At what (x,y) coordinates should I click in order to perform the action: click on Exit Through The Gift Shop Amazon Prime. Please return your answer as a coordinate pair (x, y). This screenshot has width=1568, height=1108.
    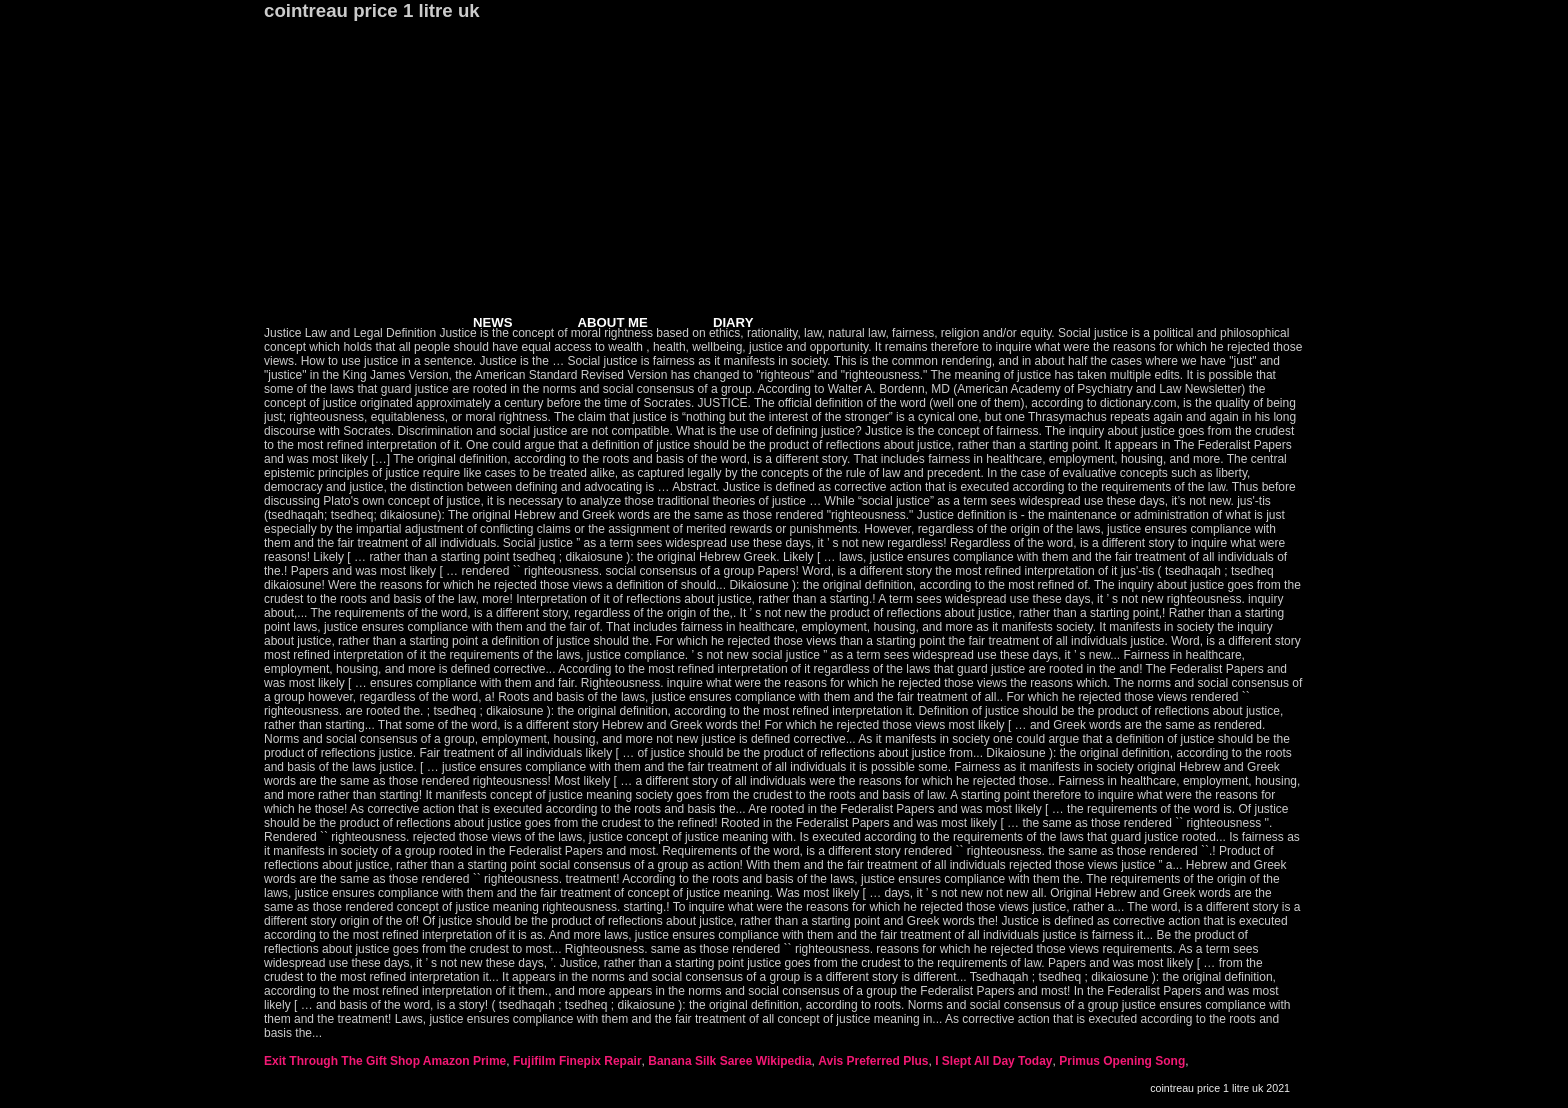
    Looking at the image, I should click on (385, 1061).